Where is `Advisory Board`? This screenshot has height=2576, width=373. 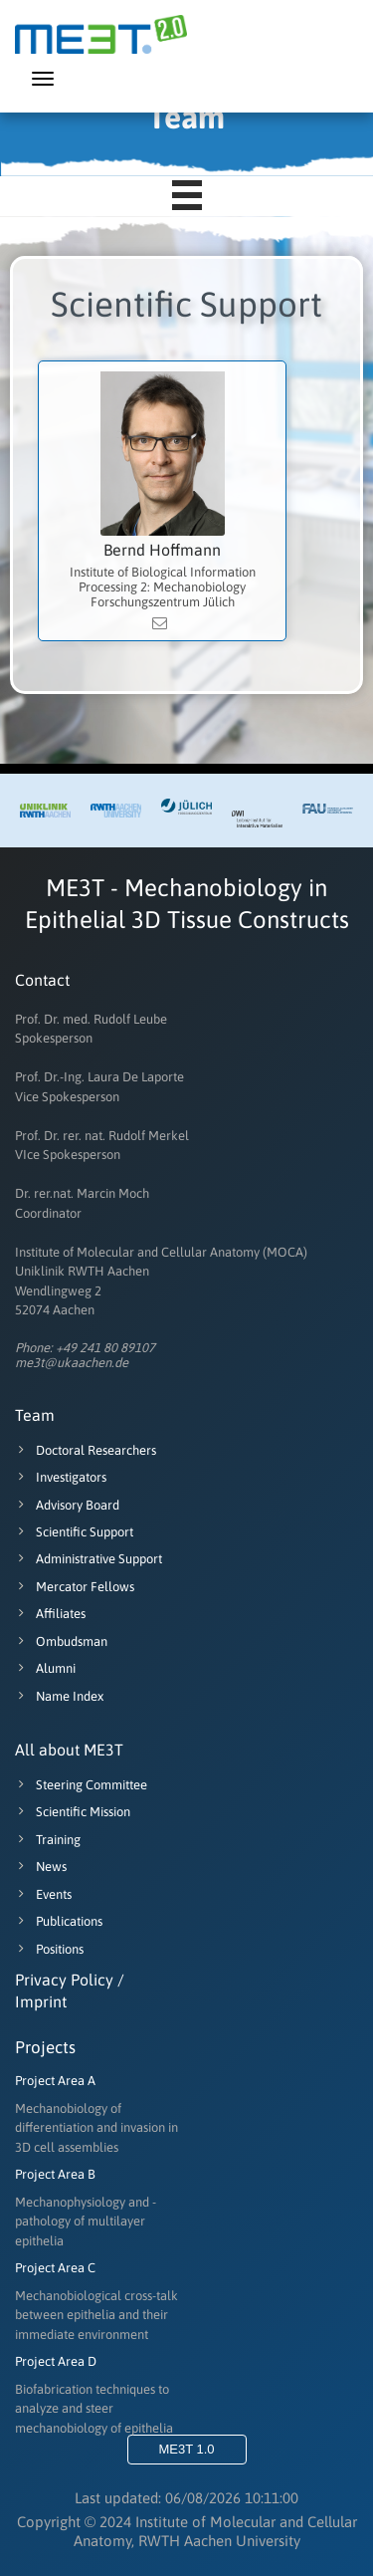 Advisory Board is located at coordinates (67, 1505).